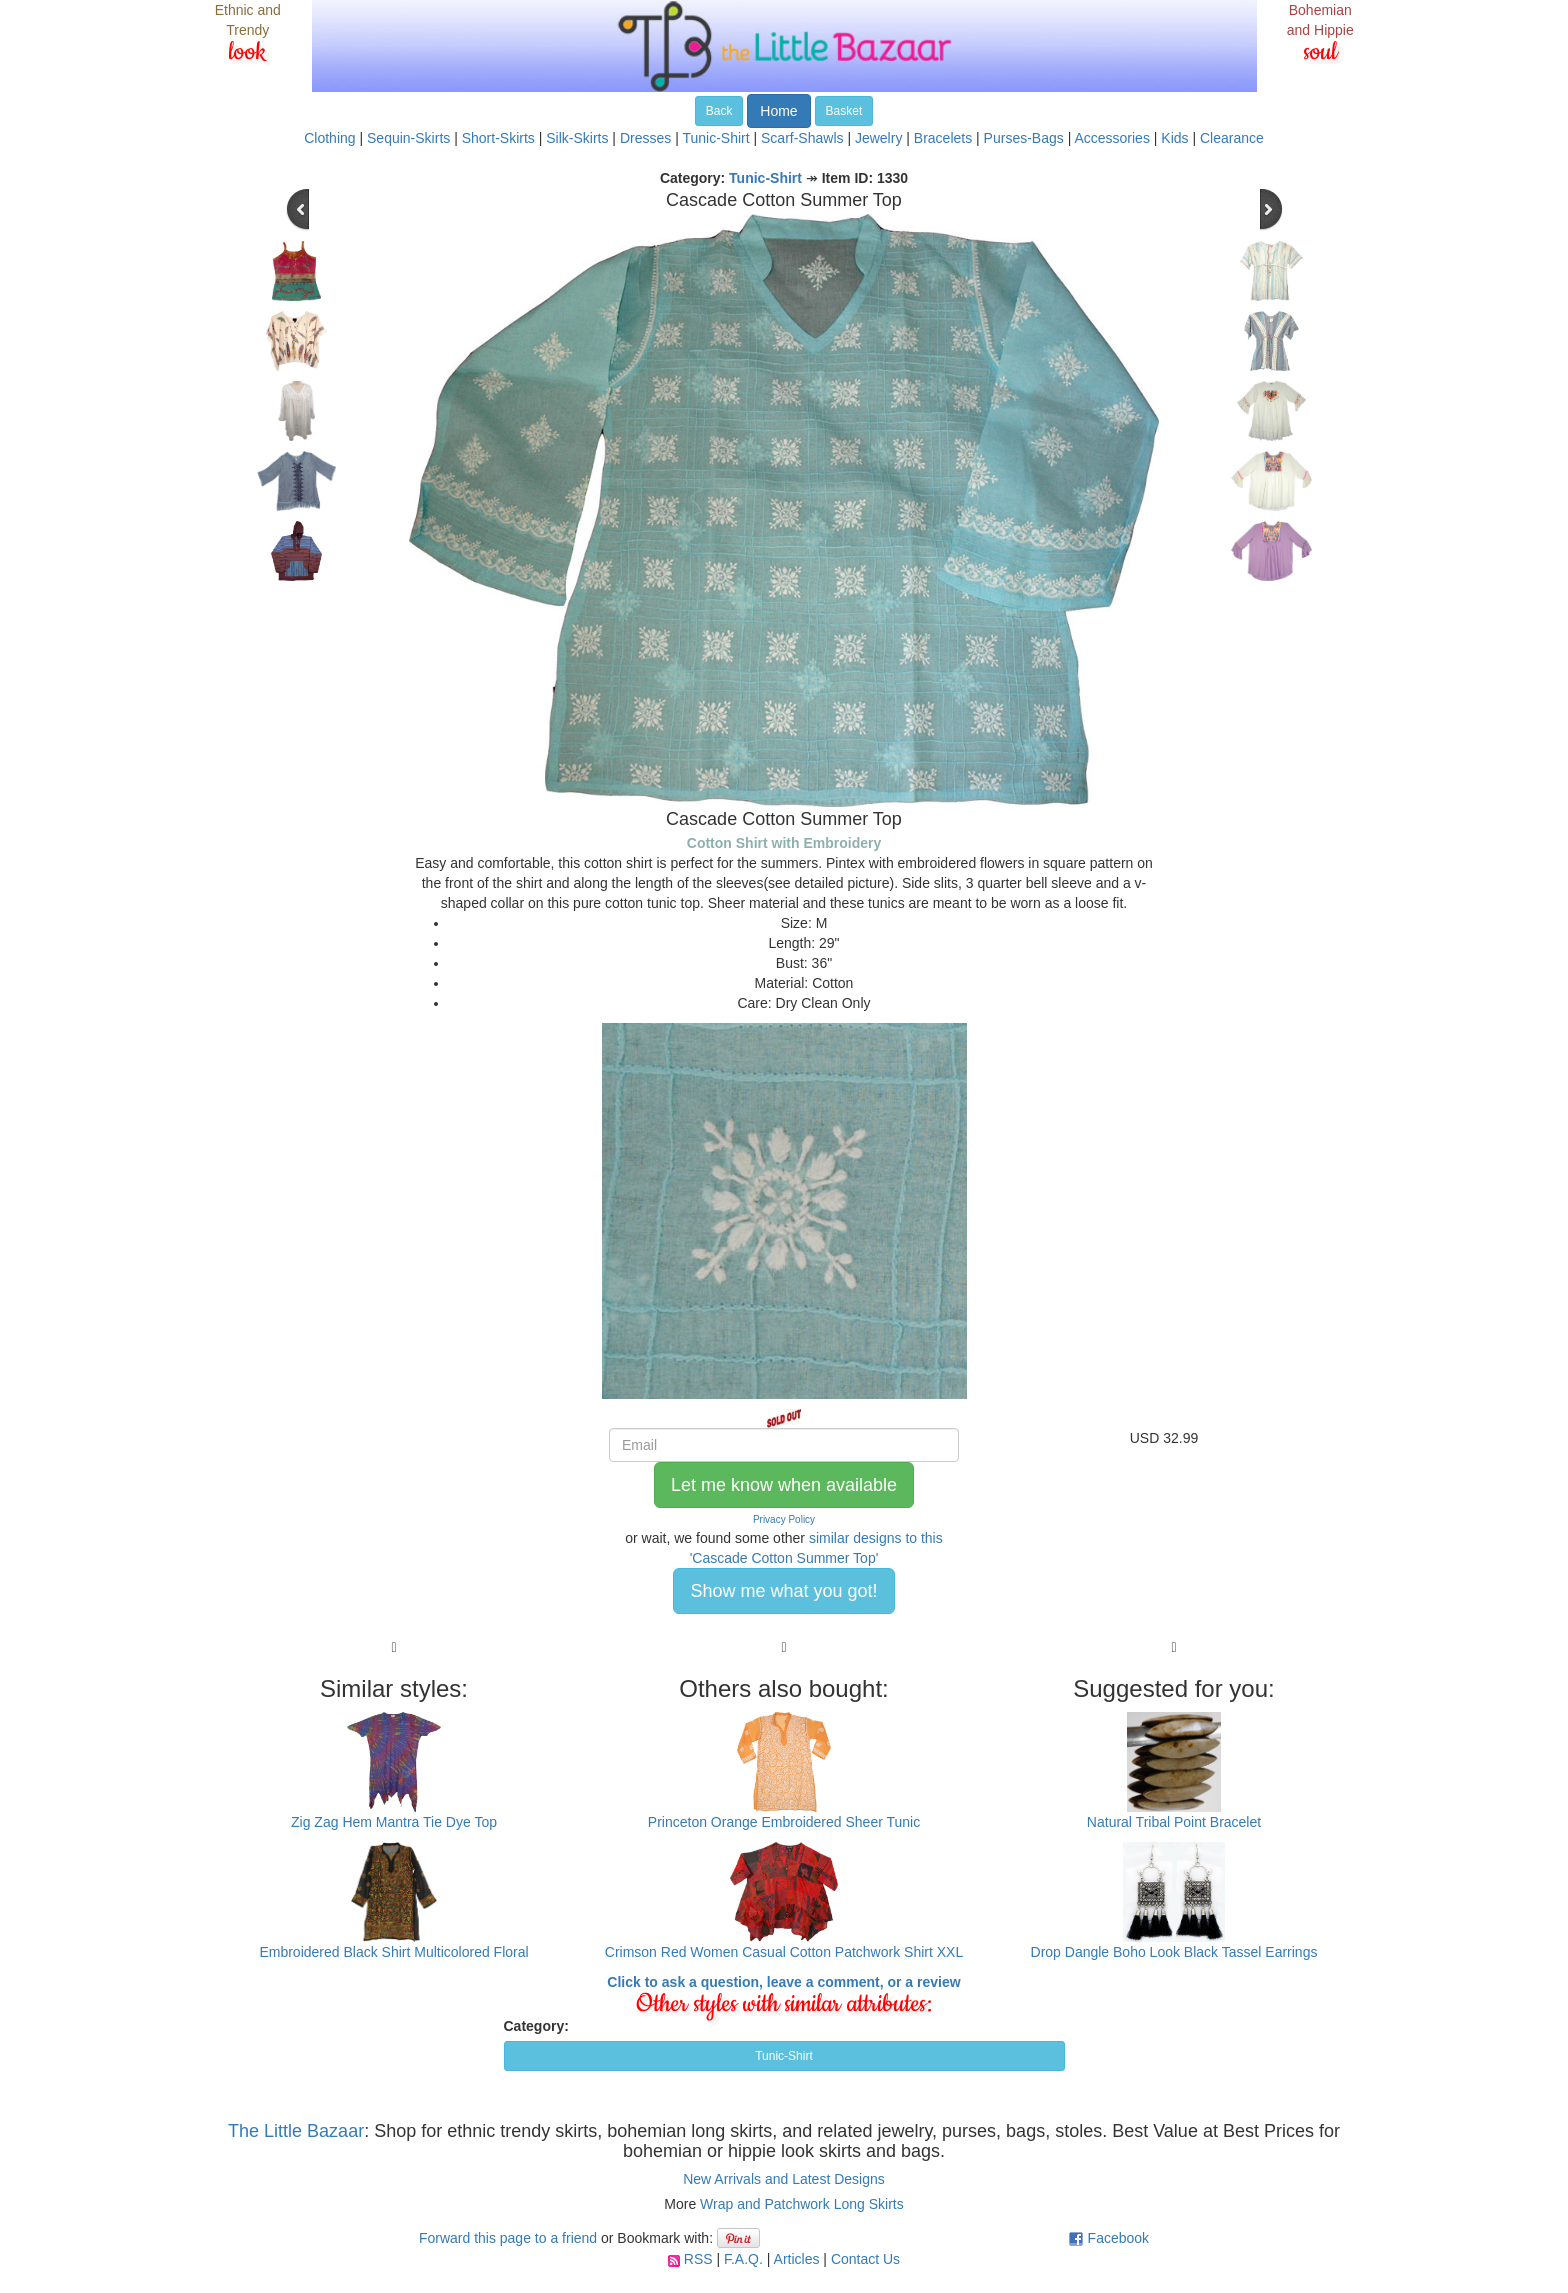  What do you see at coordinates (536, 2026) in the screenshot?
I see `Category:` at bounding box center [536, 2026].